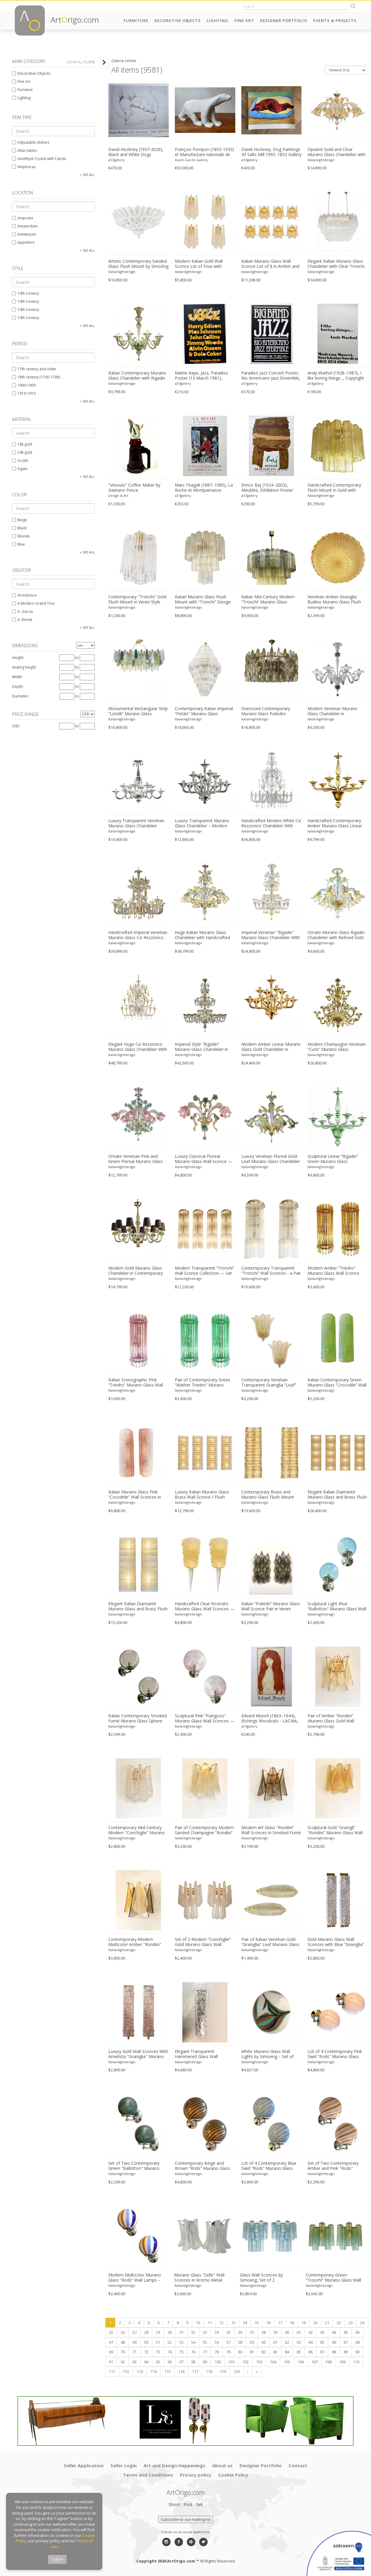 The image size is (371, 2576). I want to click on 86, so click(310, 2352).